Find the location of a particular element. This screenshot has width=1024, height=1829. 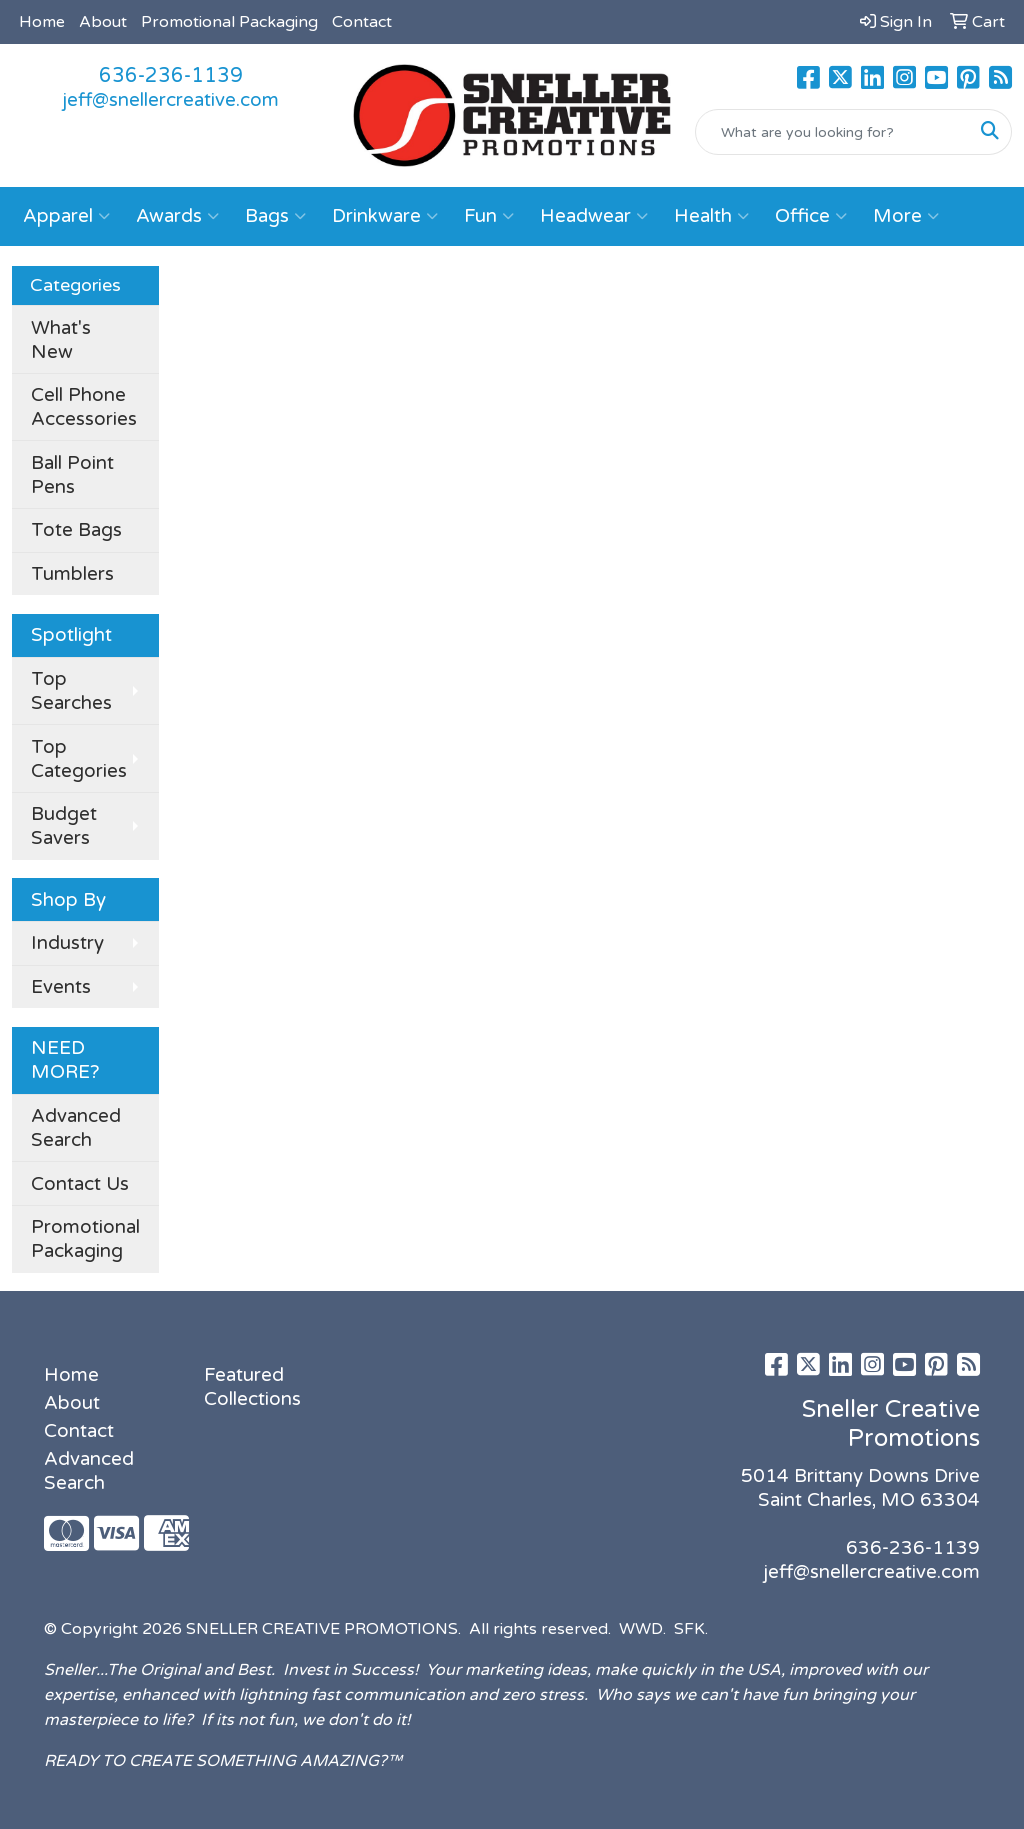

Tote Bags is located at coordinates (76, 530).